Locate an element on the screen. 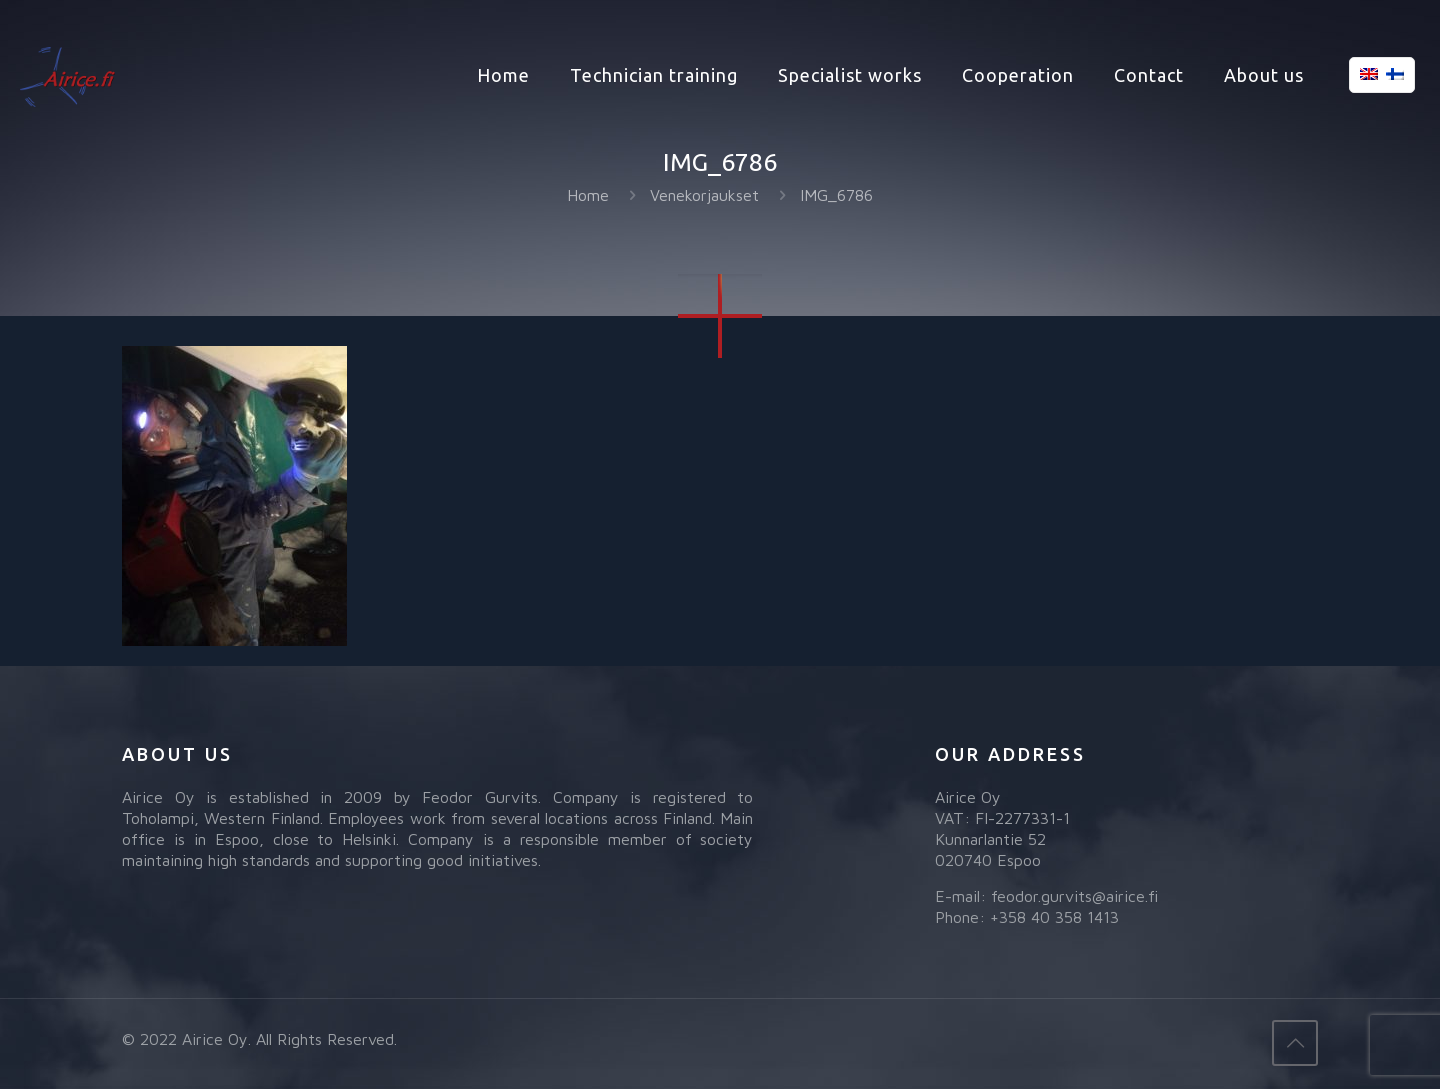 This screenshot has height=1089, width=1440. Venekorjaukset is located at coordinates (704, 195).